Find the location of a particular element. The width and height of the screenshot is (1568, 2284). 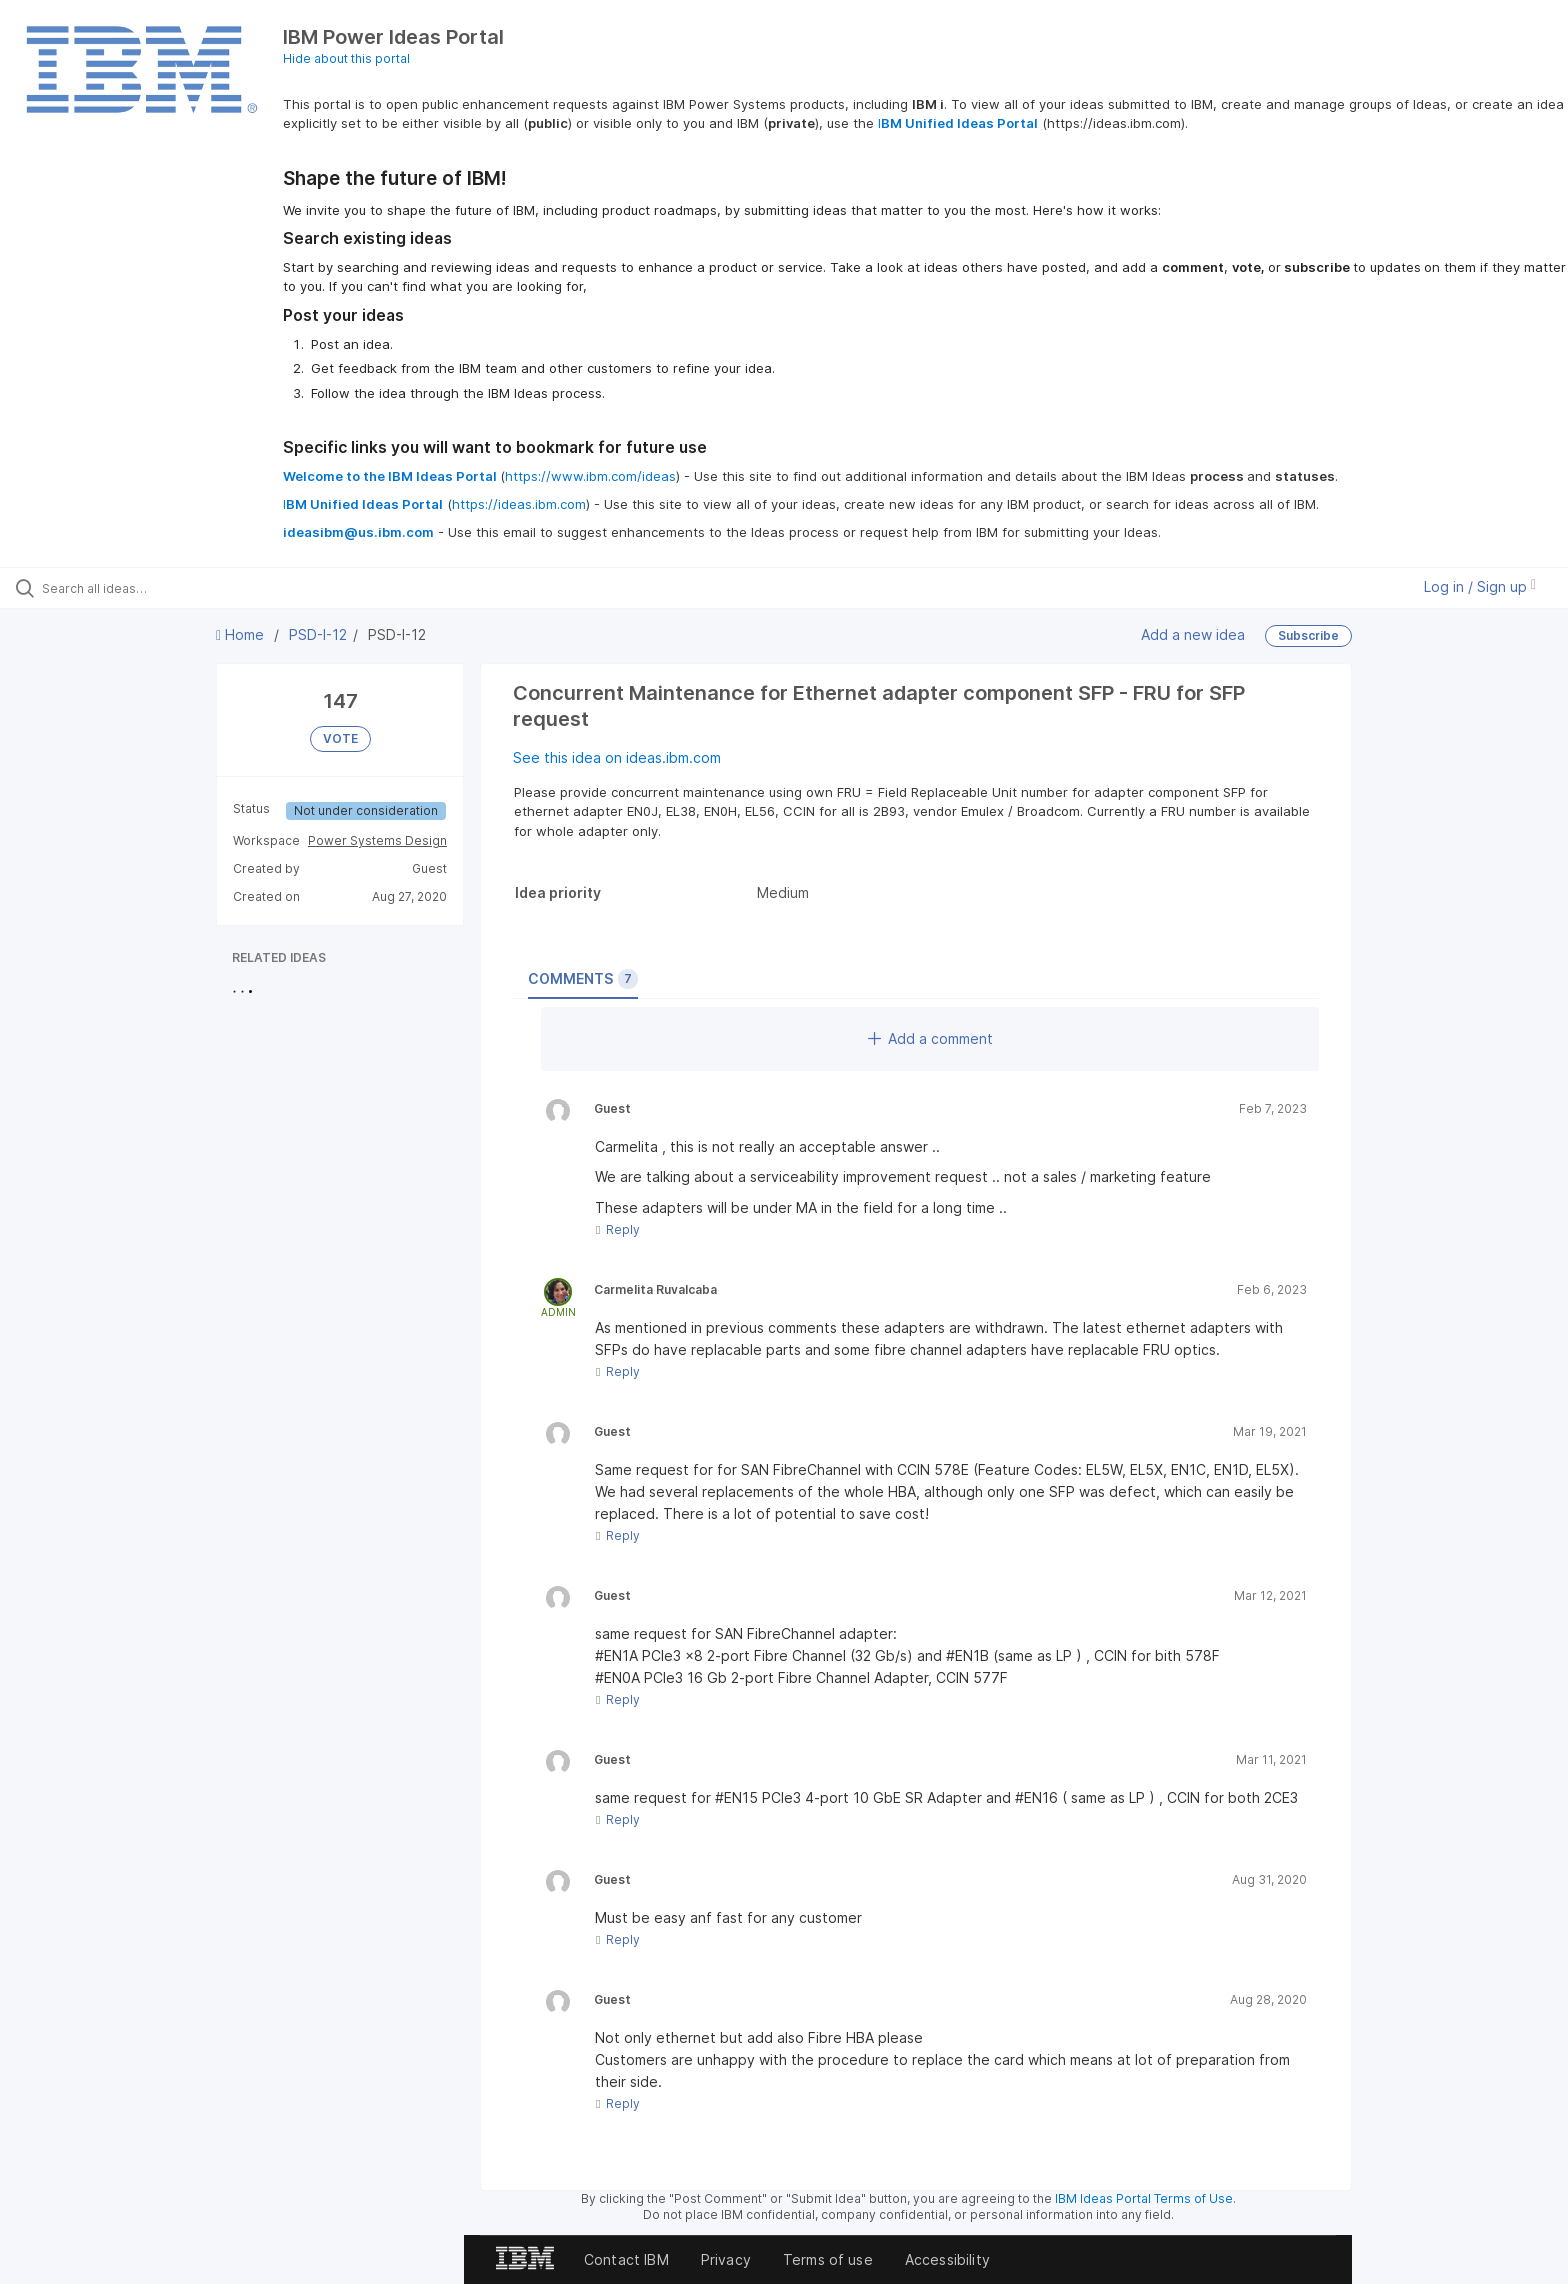

IBM Ideas Portal Terms of Use is located at coordinates (1144, 2198).